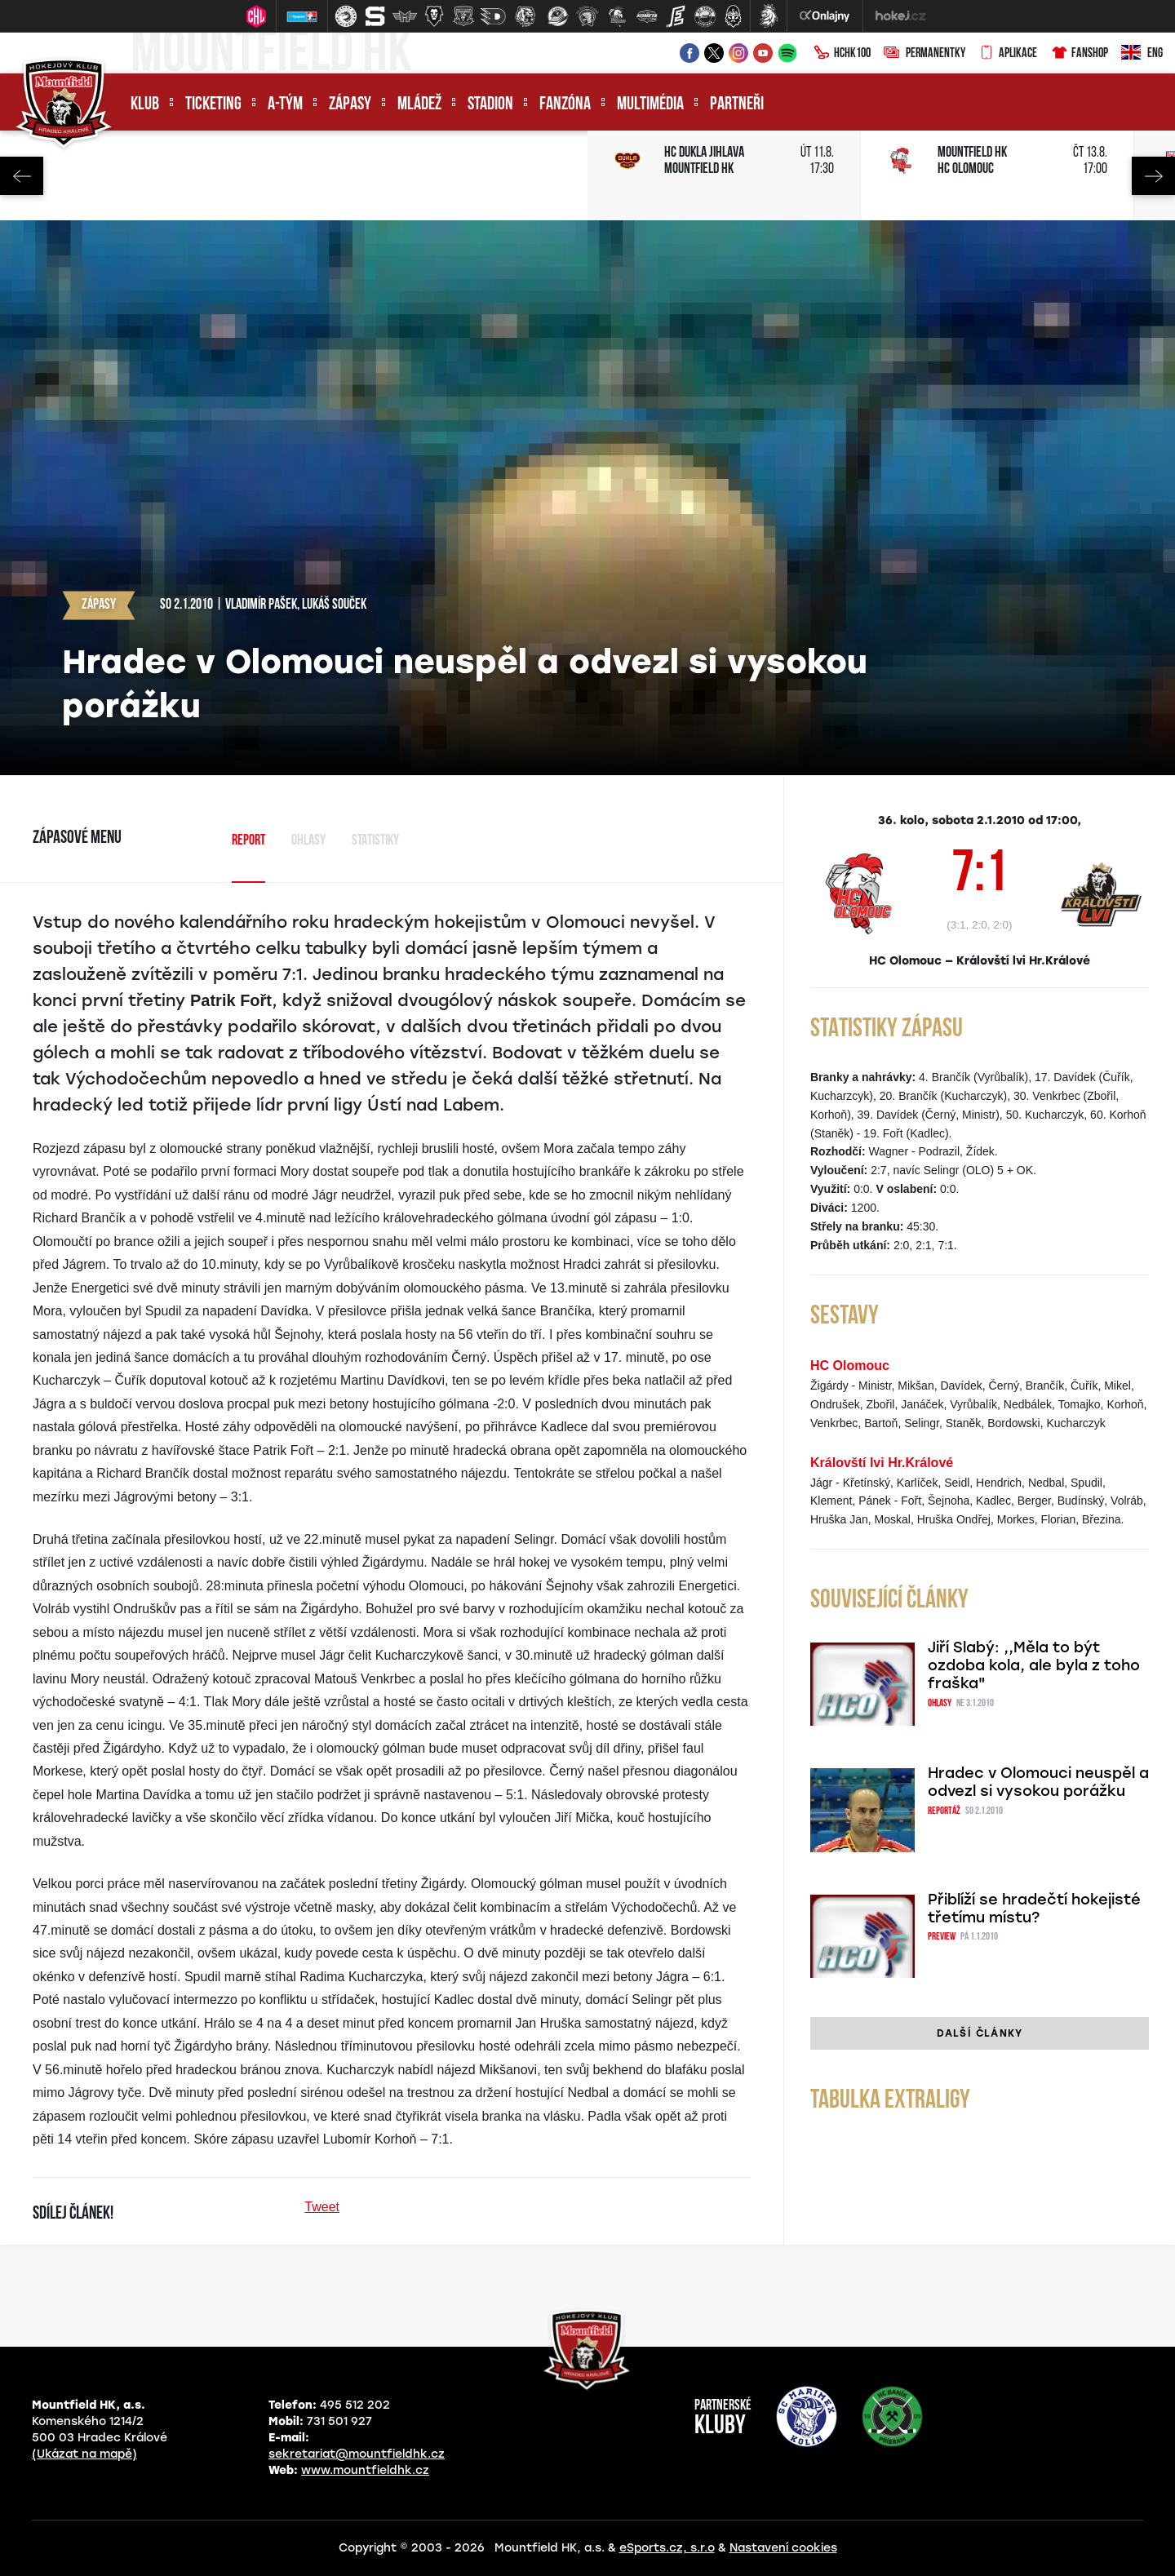  I want to click on Fanzóna, so click(565, 104).